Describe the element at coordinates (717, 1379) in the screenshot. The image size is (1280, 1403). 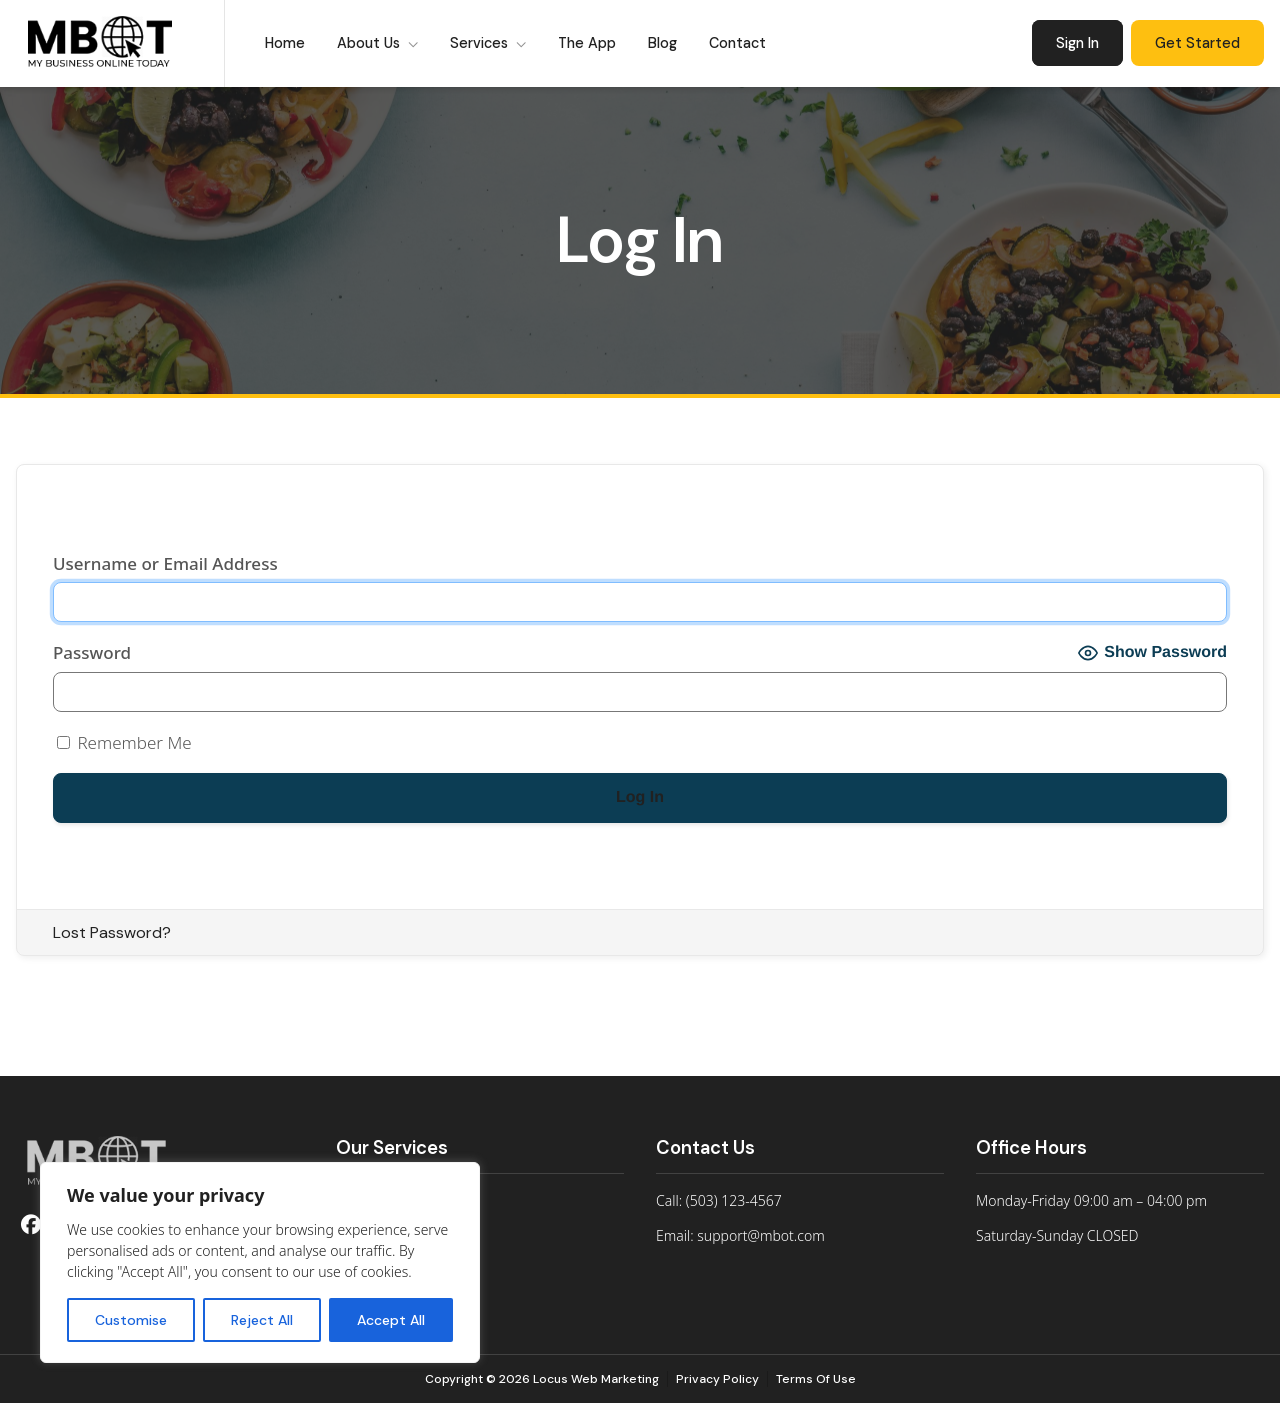
I see `Privacy Policy` at that location.